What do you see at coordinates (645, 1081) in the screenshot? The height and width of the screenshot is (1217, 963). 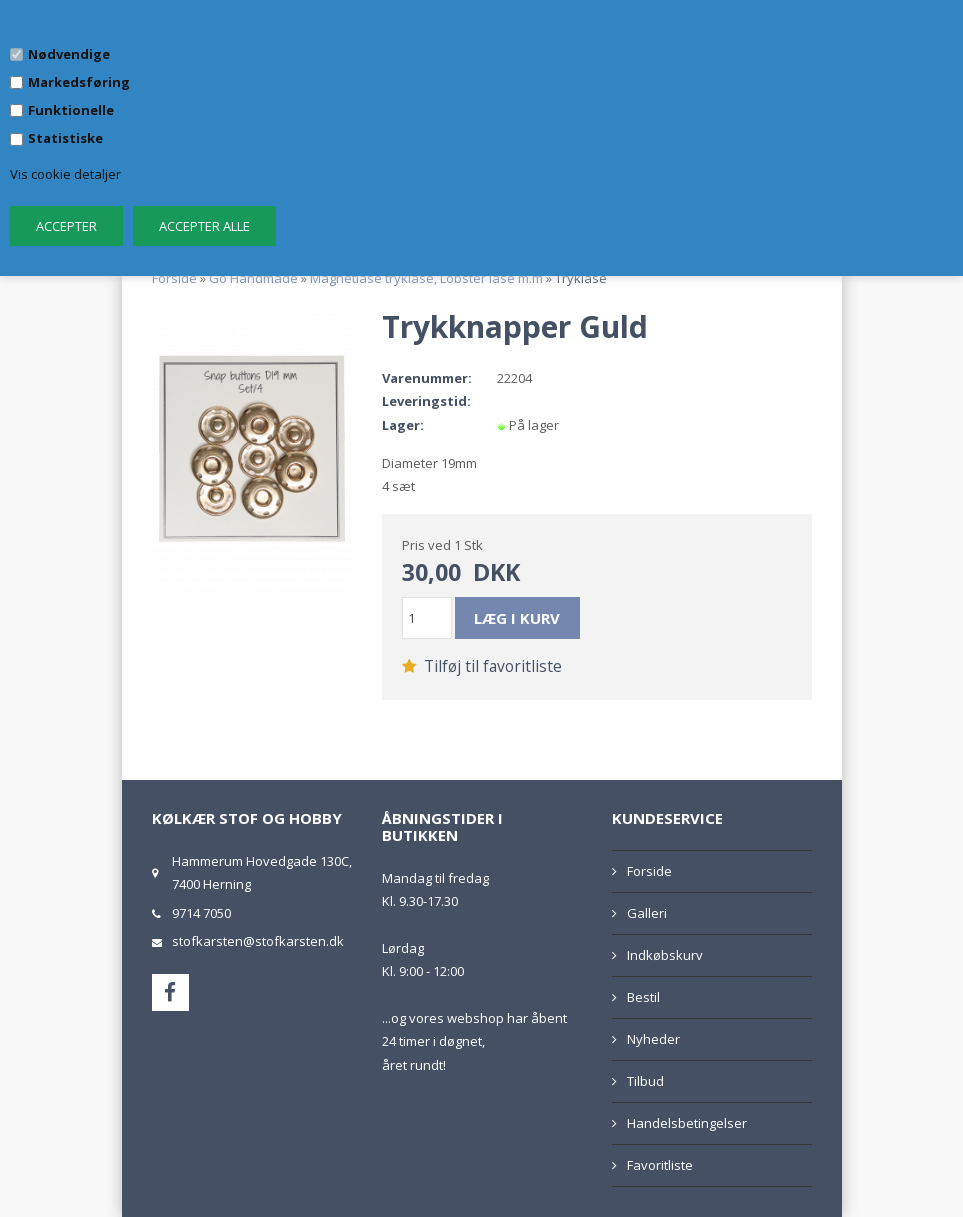 I see `Tilbud` at bounding box center [645, 1081].